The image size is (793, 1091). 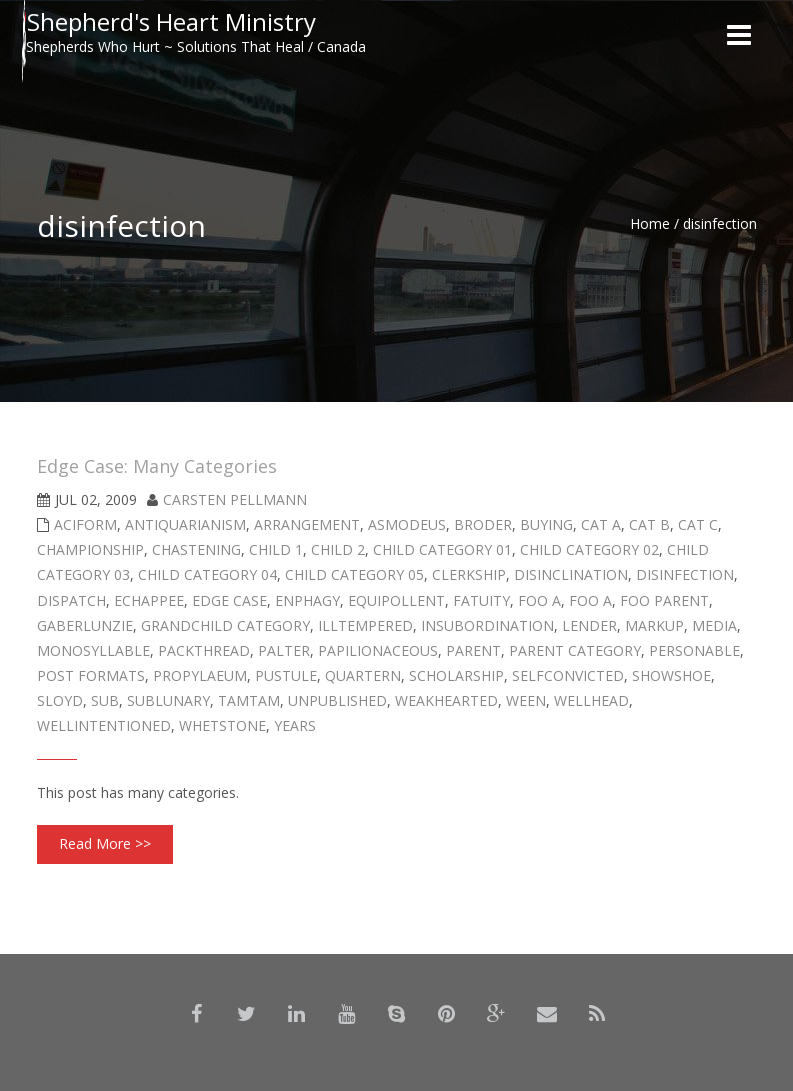 I want to click on sloyd, so click(x=60, y=700).